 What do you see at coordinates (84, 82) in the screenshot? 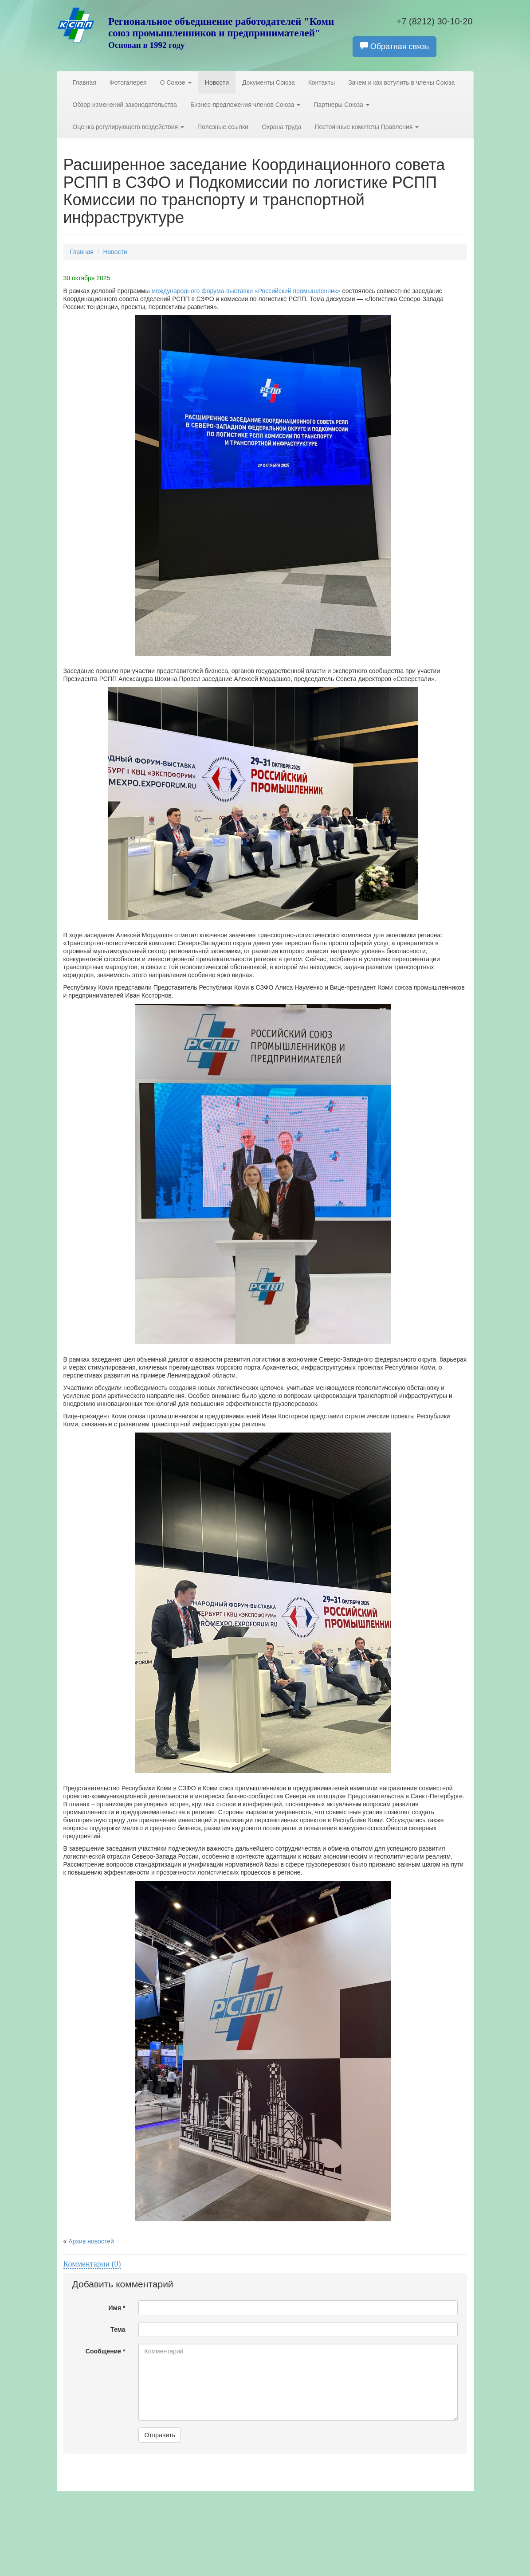
I see `Главная` at bounding box center [84, 82].